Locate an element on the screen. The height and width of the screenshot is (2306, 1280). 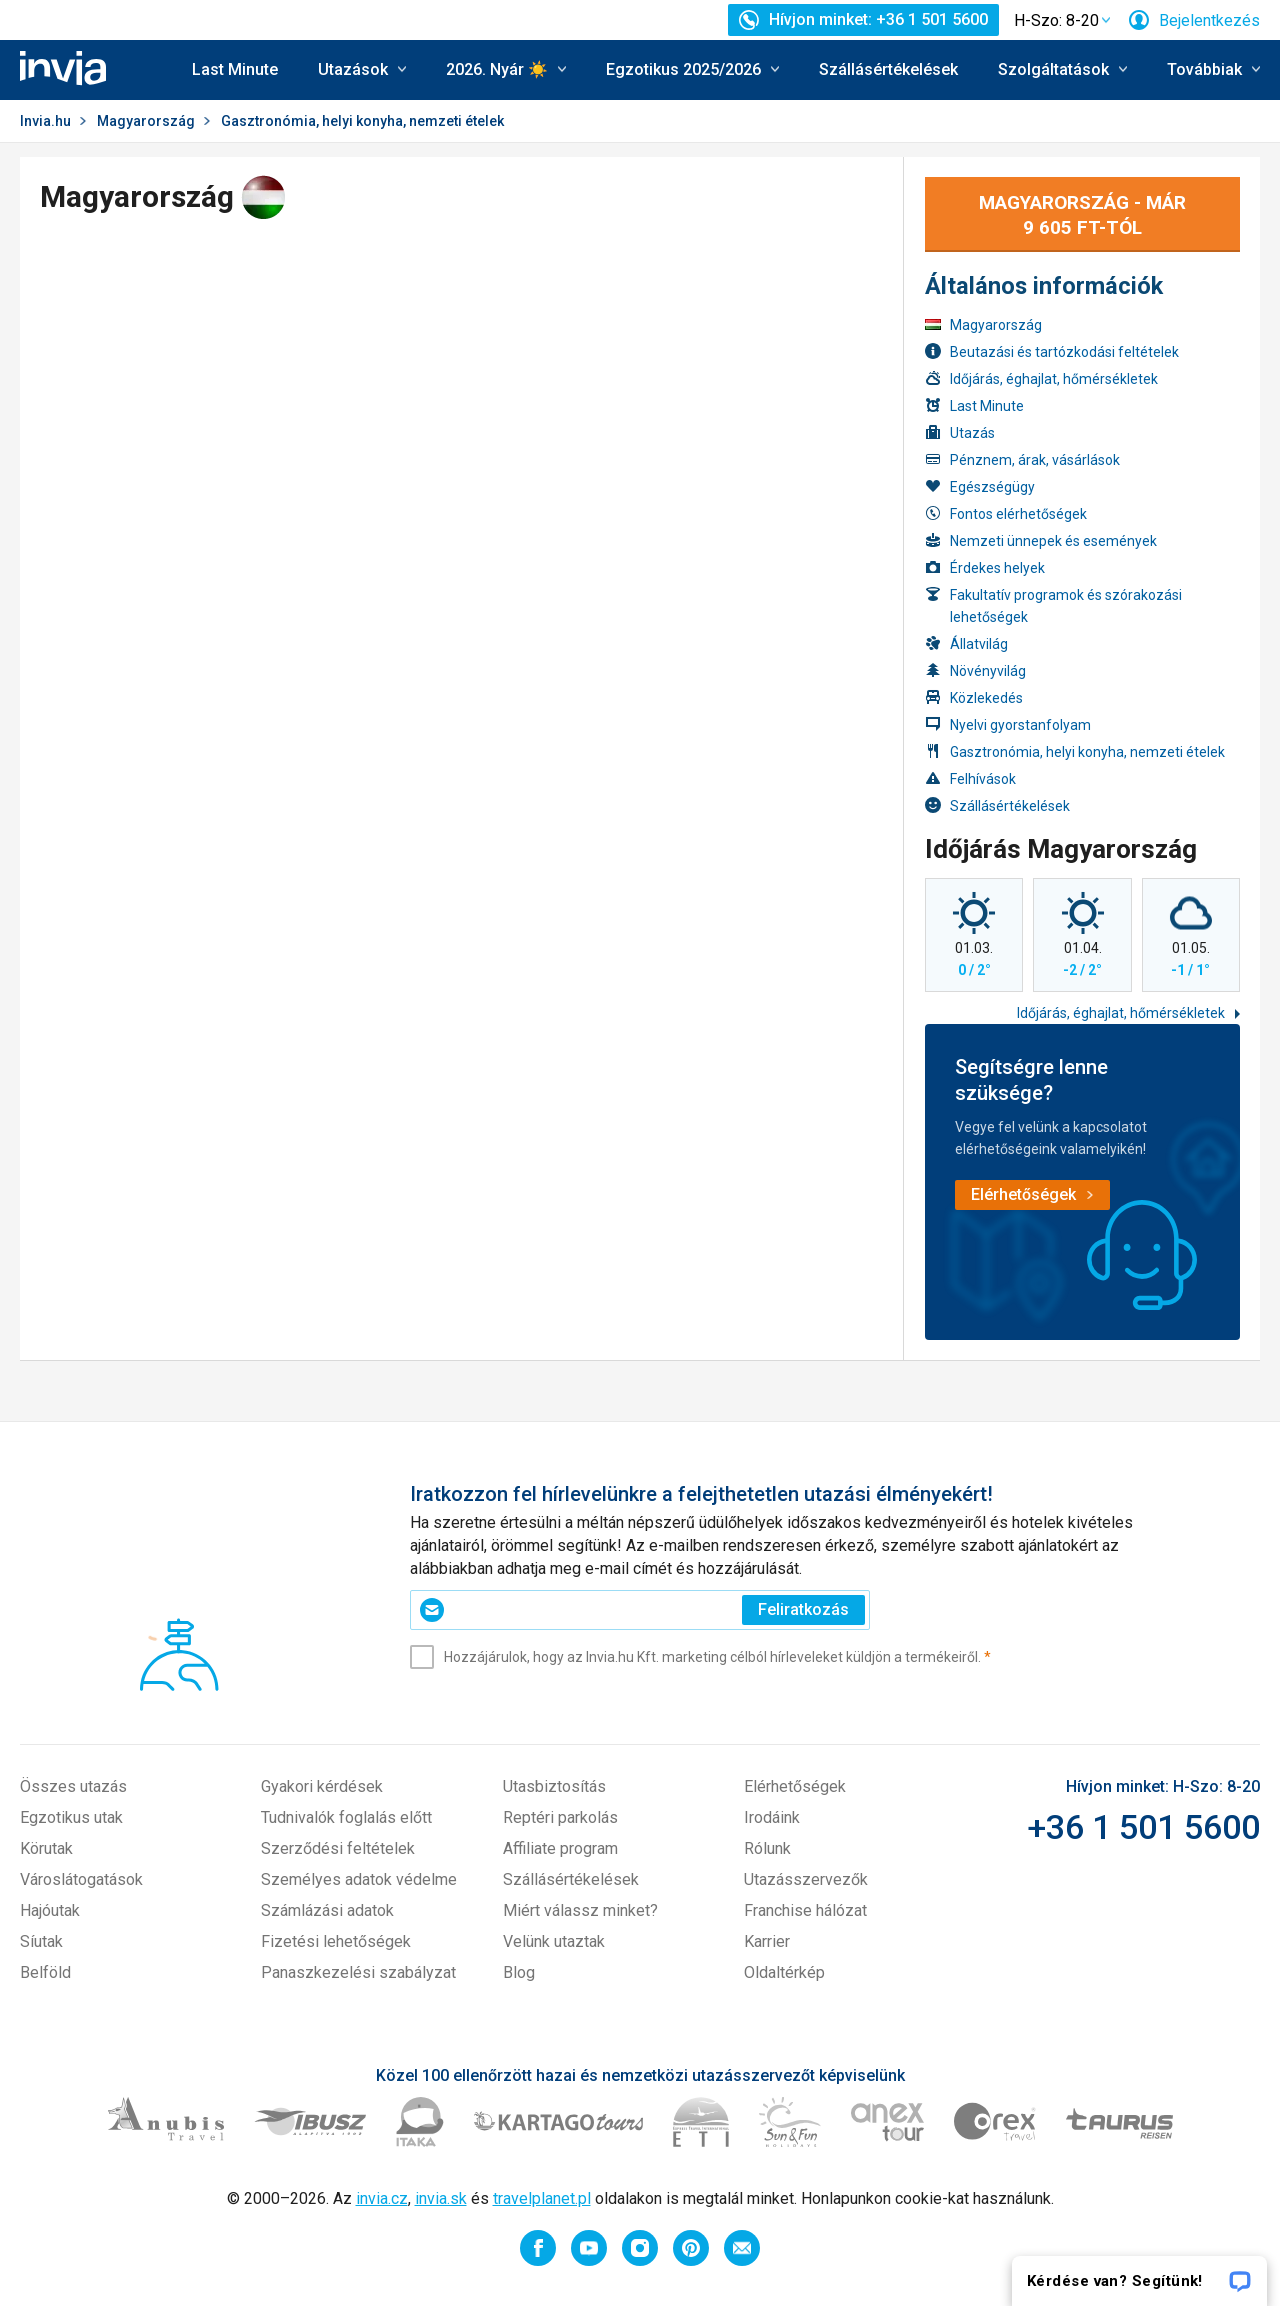
Személyes adatok védelme is located at coordinates (359, 1879).